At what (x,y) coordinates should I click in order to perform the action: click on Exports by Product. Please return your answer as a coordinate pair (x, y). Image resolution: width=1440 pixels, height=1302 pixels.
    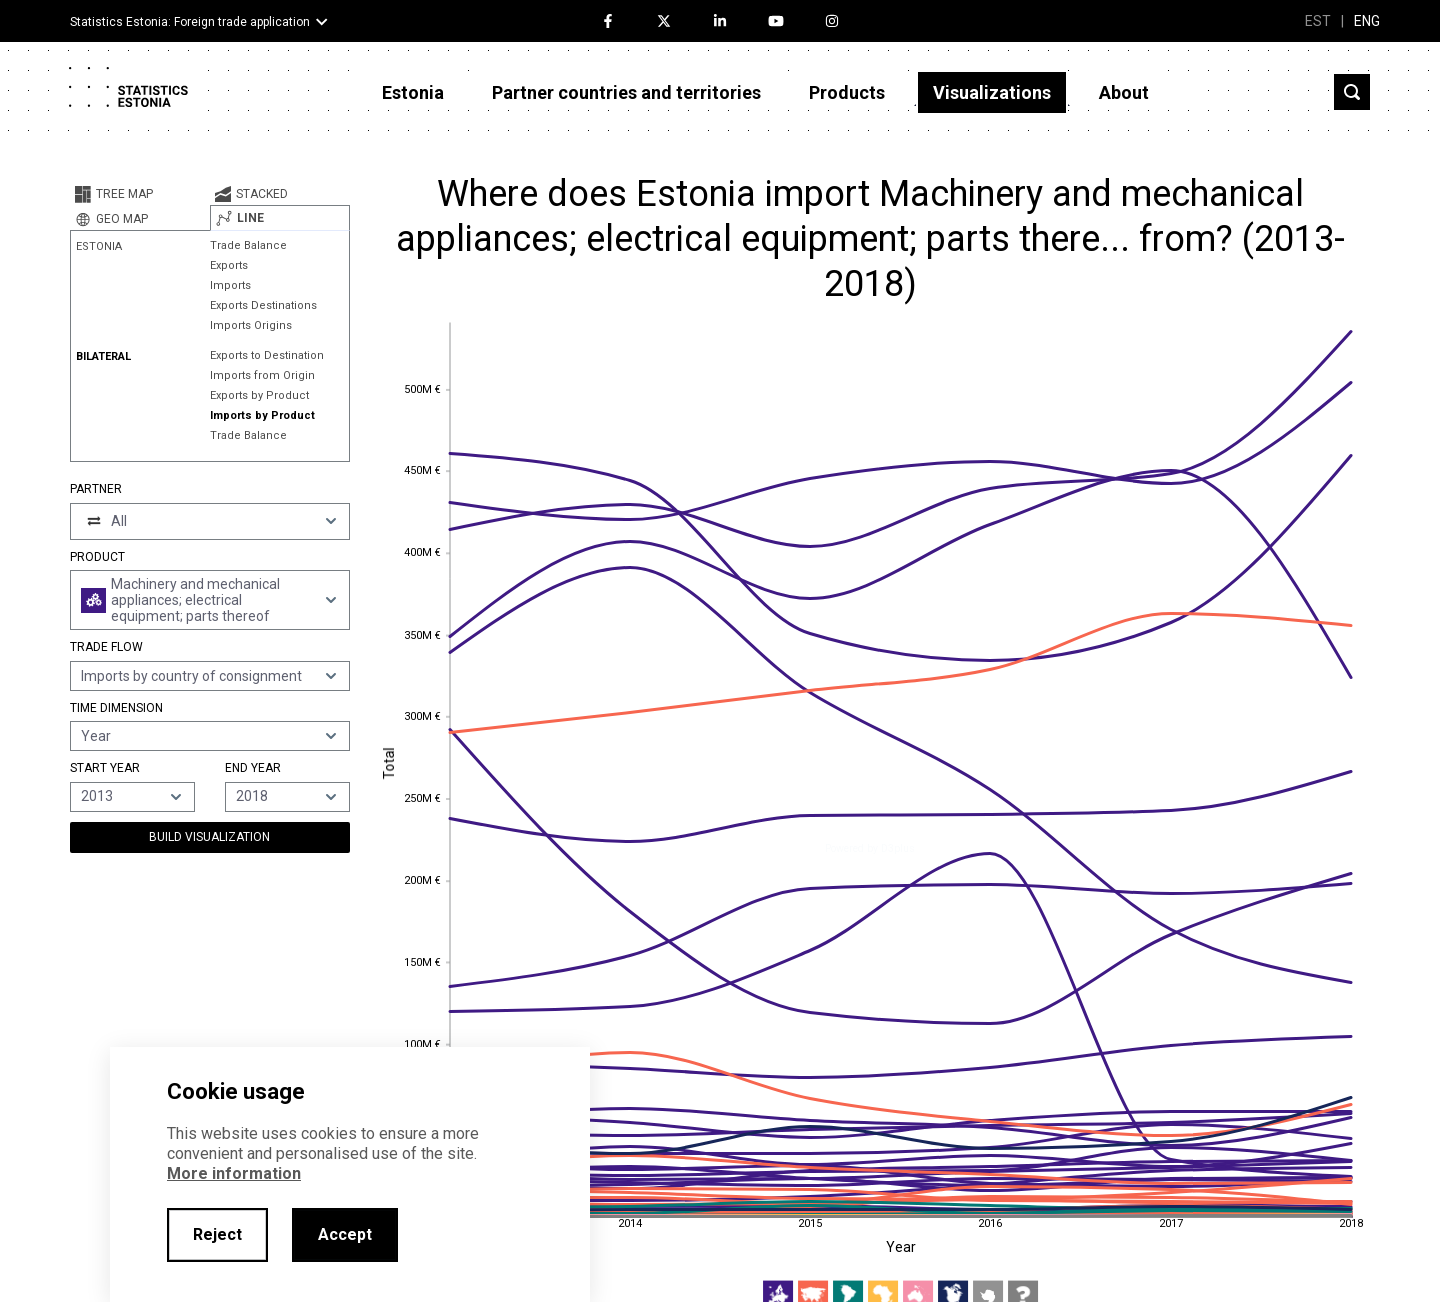
    Looking at the image, I should click on (259, 395).